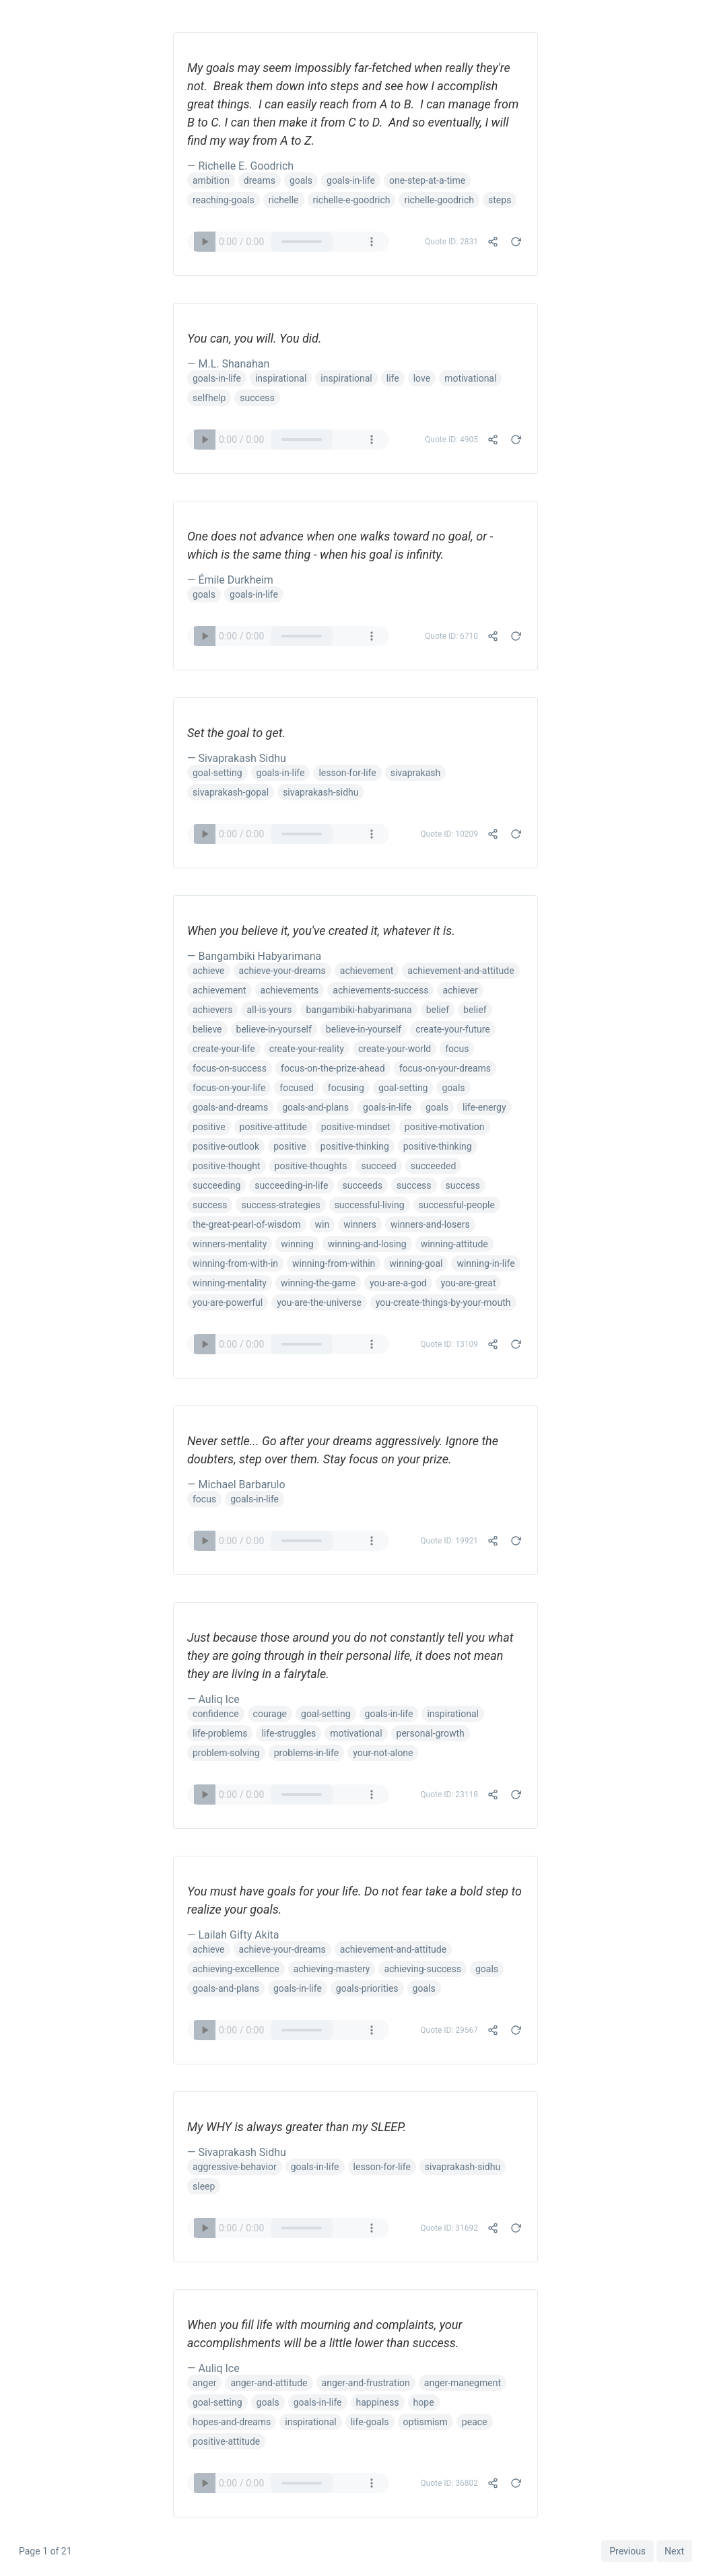 This screenshot has height=2576, width=711. I want to click on focus, so click(457, 1048).